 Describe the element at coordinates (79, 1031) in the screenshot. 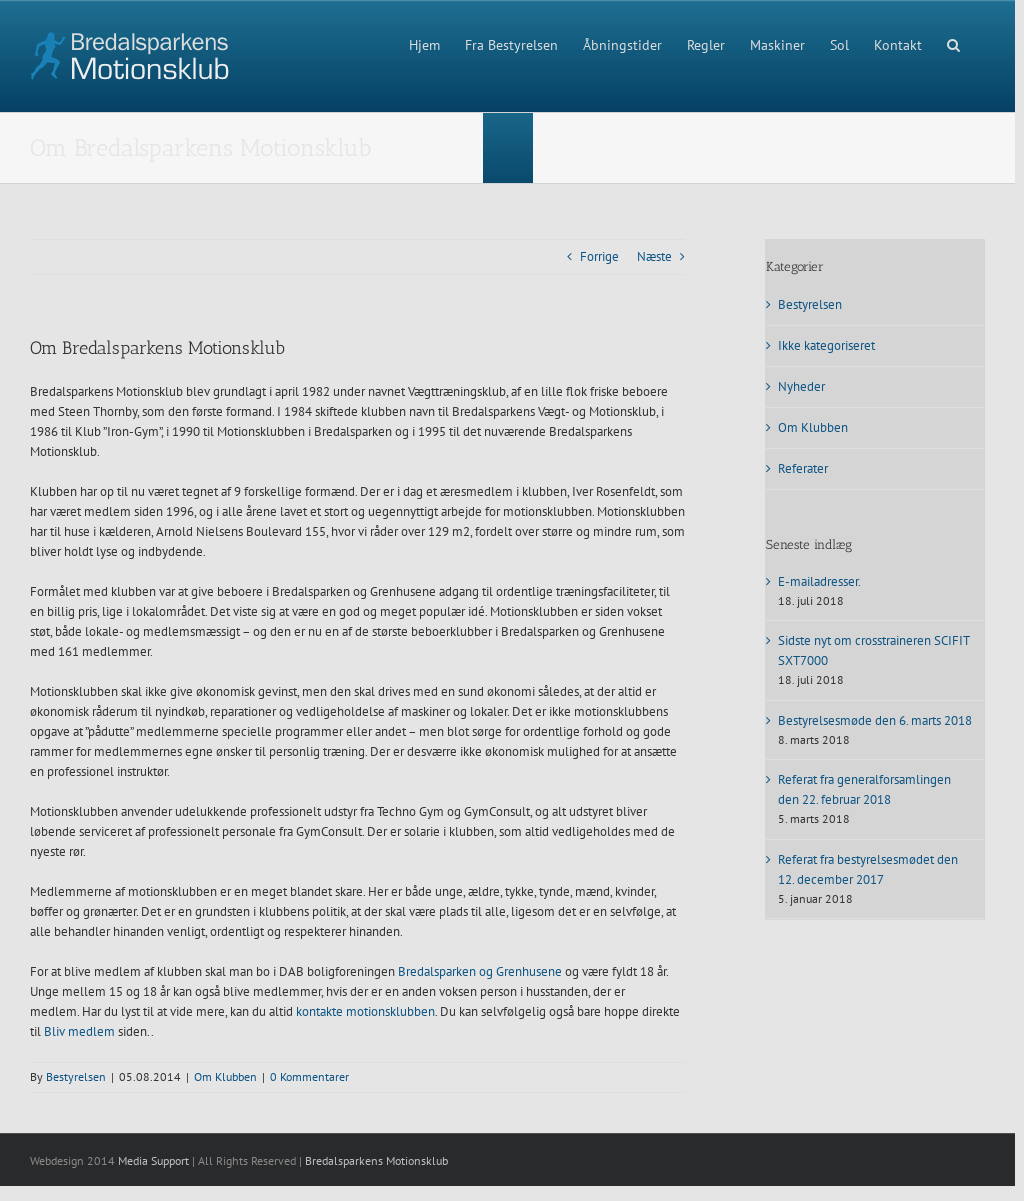

I see `Bliv medlem` at that location.